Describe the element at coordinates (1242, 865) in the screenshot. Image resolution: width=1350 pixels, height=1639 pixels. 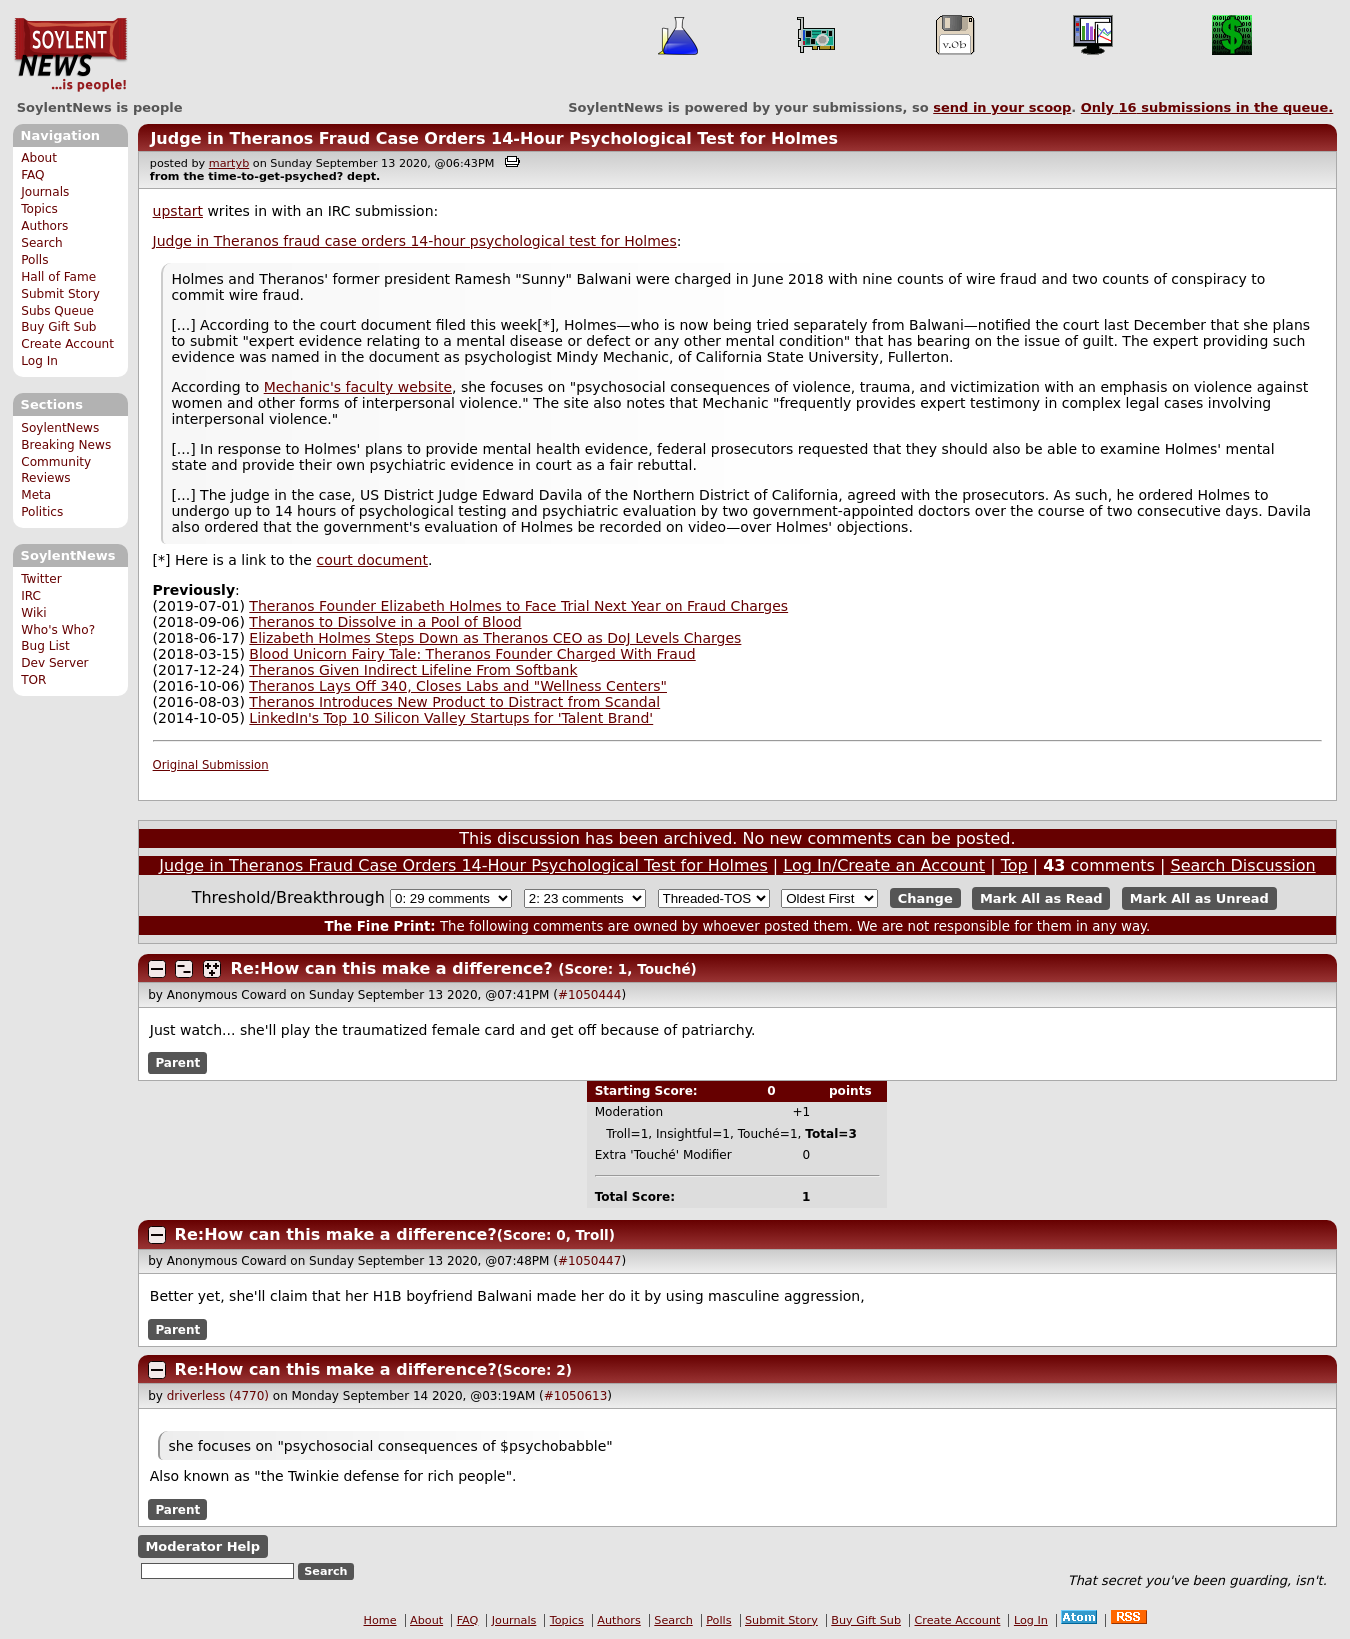
I see `Search Discussion` at that location.